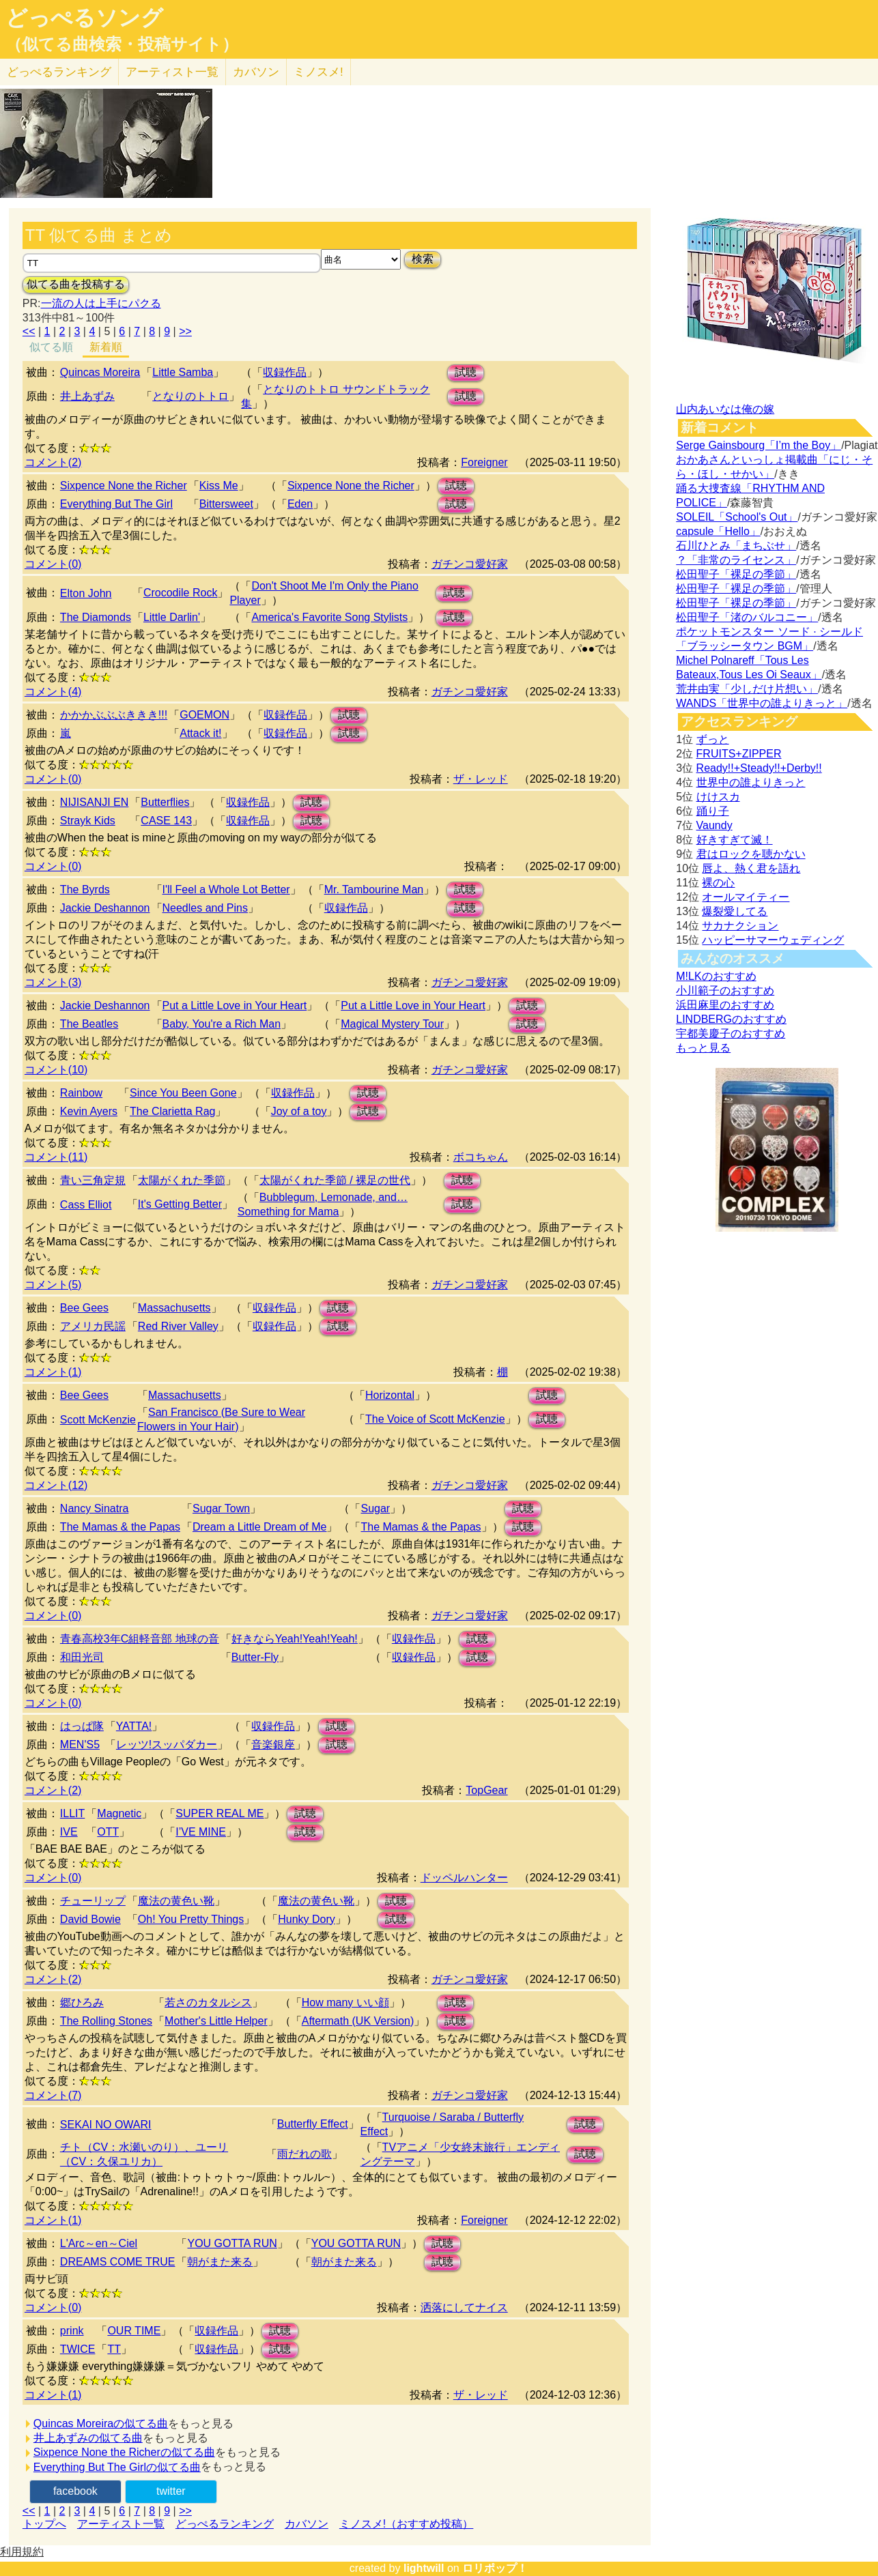  What do you see at coordinates (745, 897) in the screenshot?
I see `オールマイティー` at bounding box center [745, 897].